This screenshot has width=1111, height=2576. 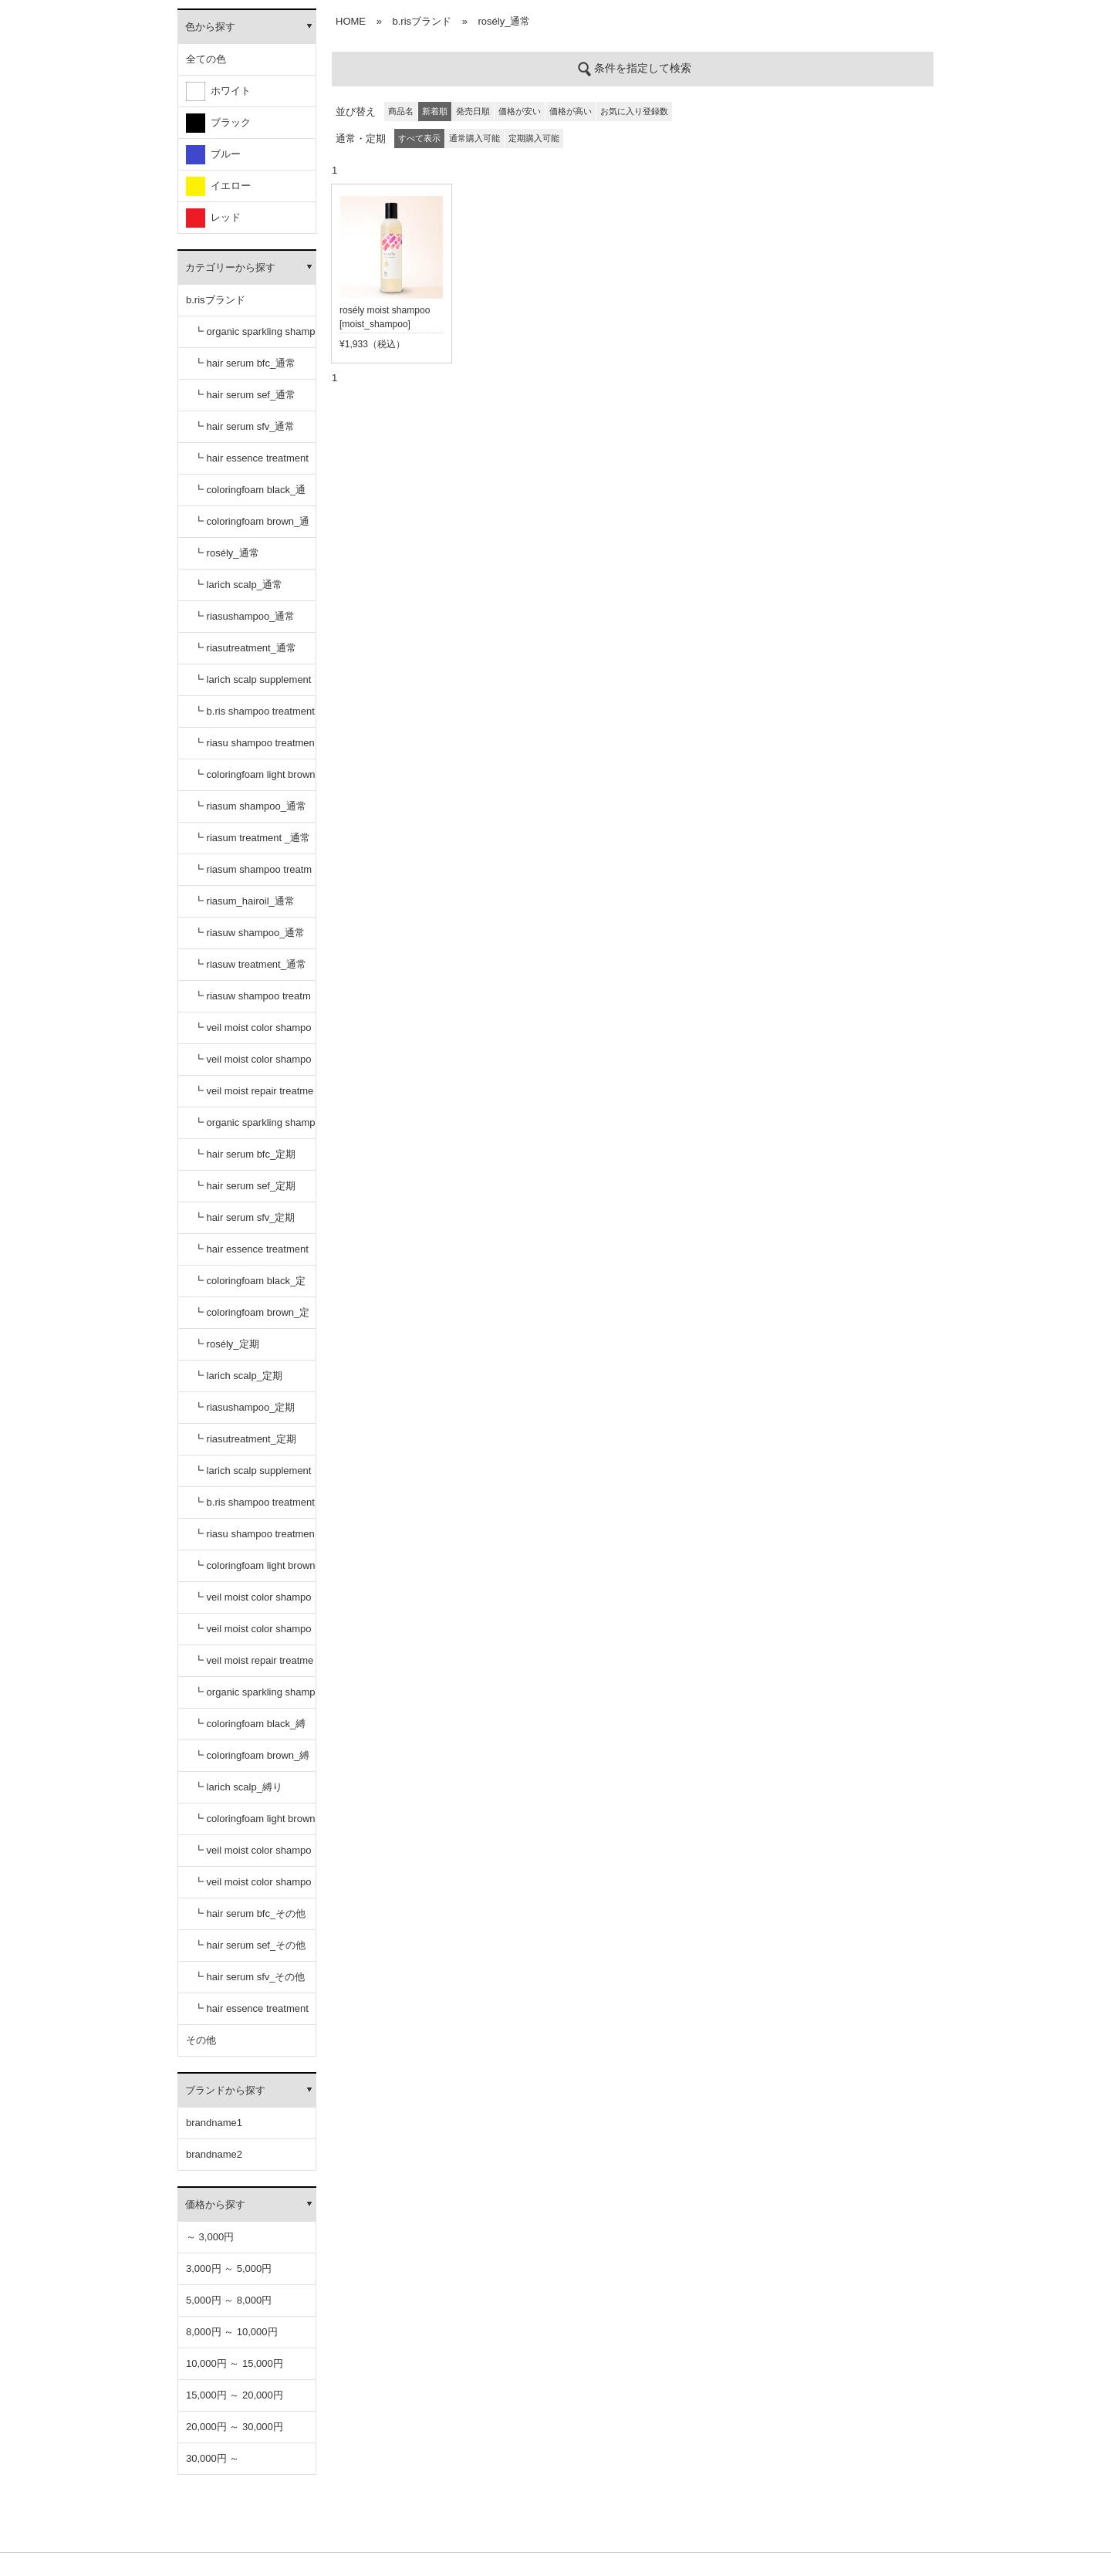 What do you see at coordinates (214, 2122) in the screenshot?
I see `brandname1` at bounding box center [214, 2122].